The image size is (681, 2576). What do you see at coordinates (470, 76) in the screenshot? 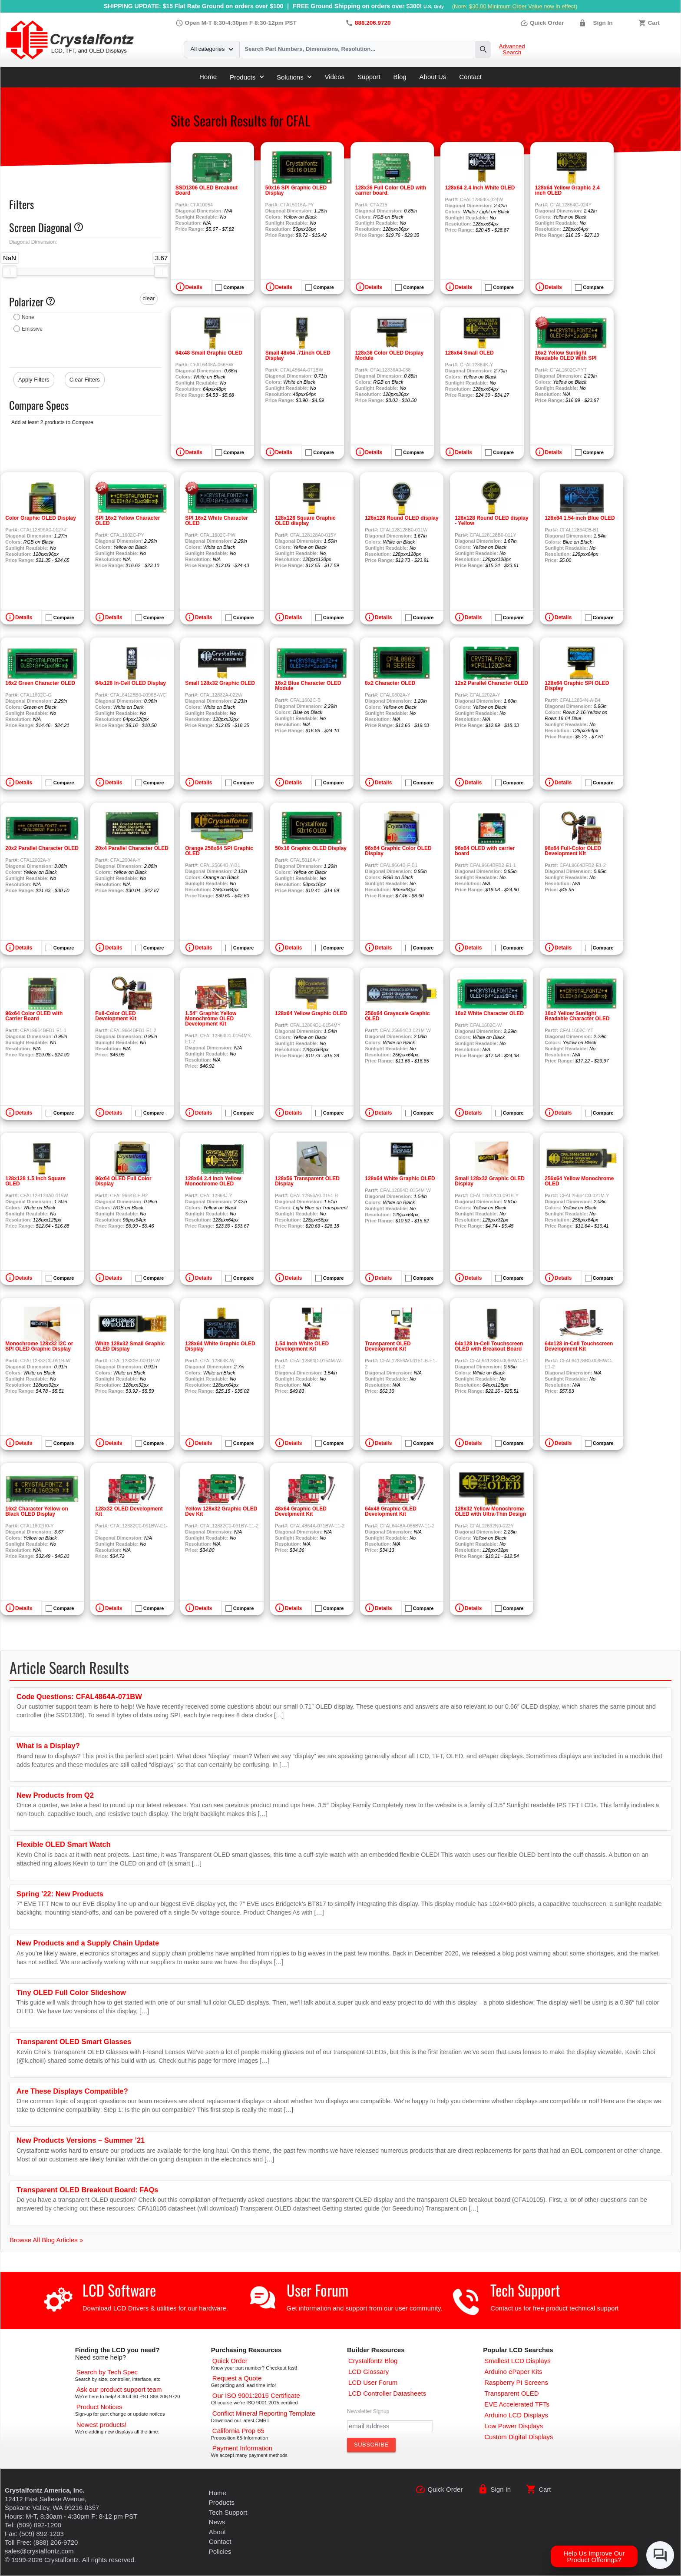
I see `Contact` at bounding box center [470, 76].